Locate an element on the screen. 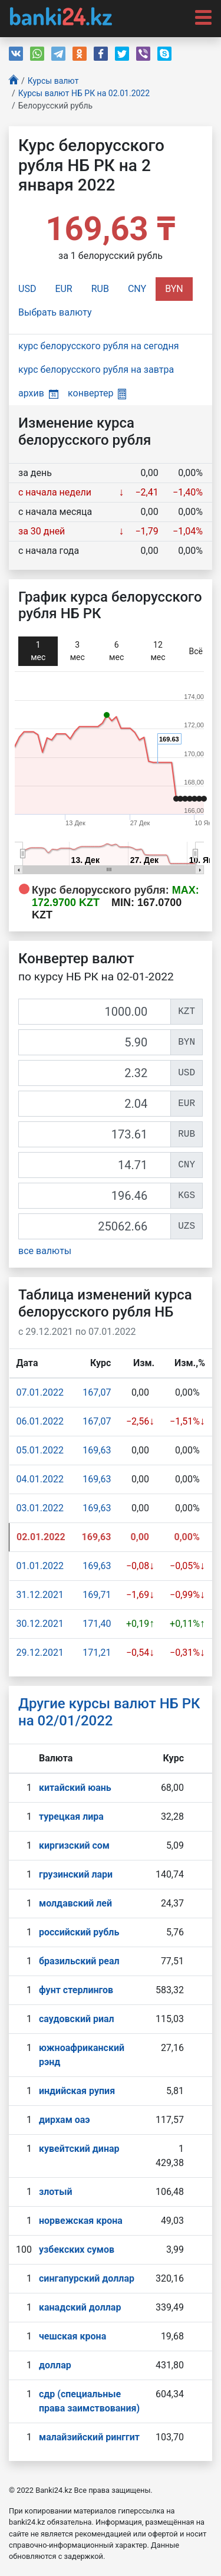 This screenshot has height=2576, width=221. узбекских сумов is located at coordinates (76, 2249).